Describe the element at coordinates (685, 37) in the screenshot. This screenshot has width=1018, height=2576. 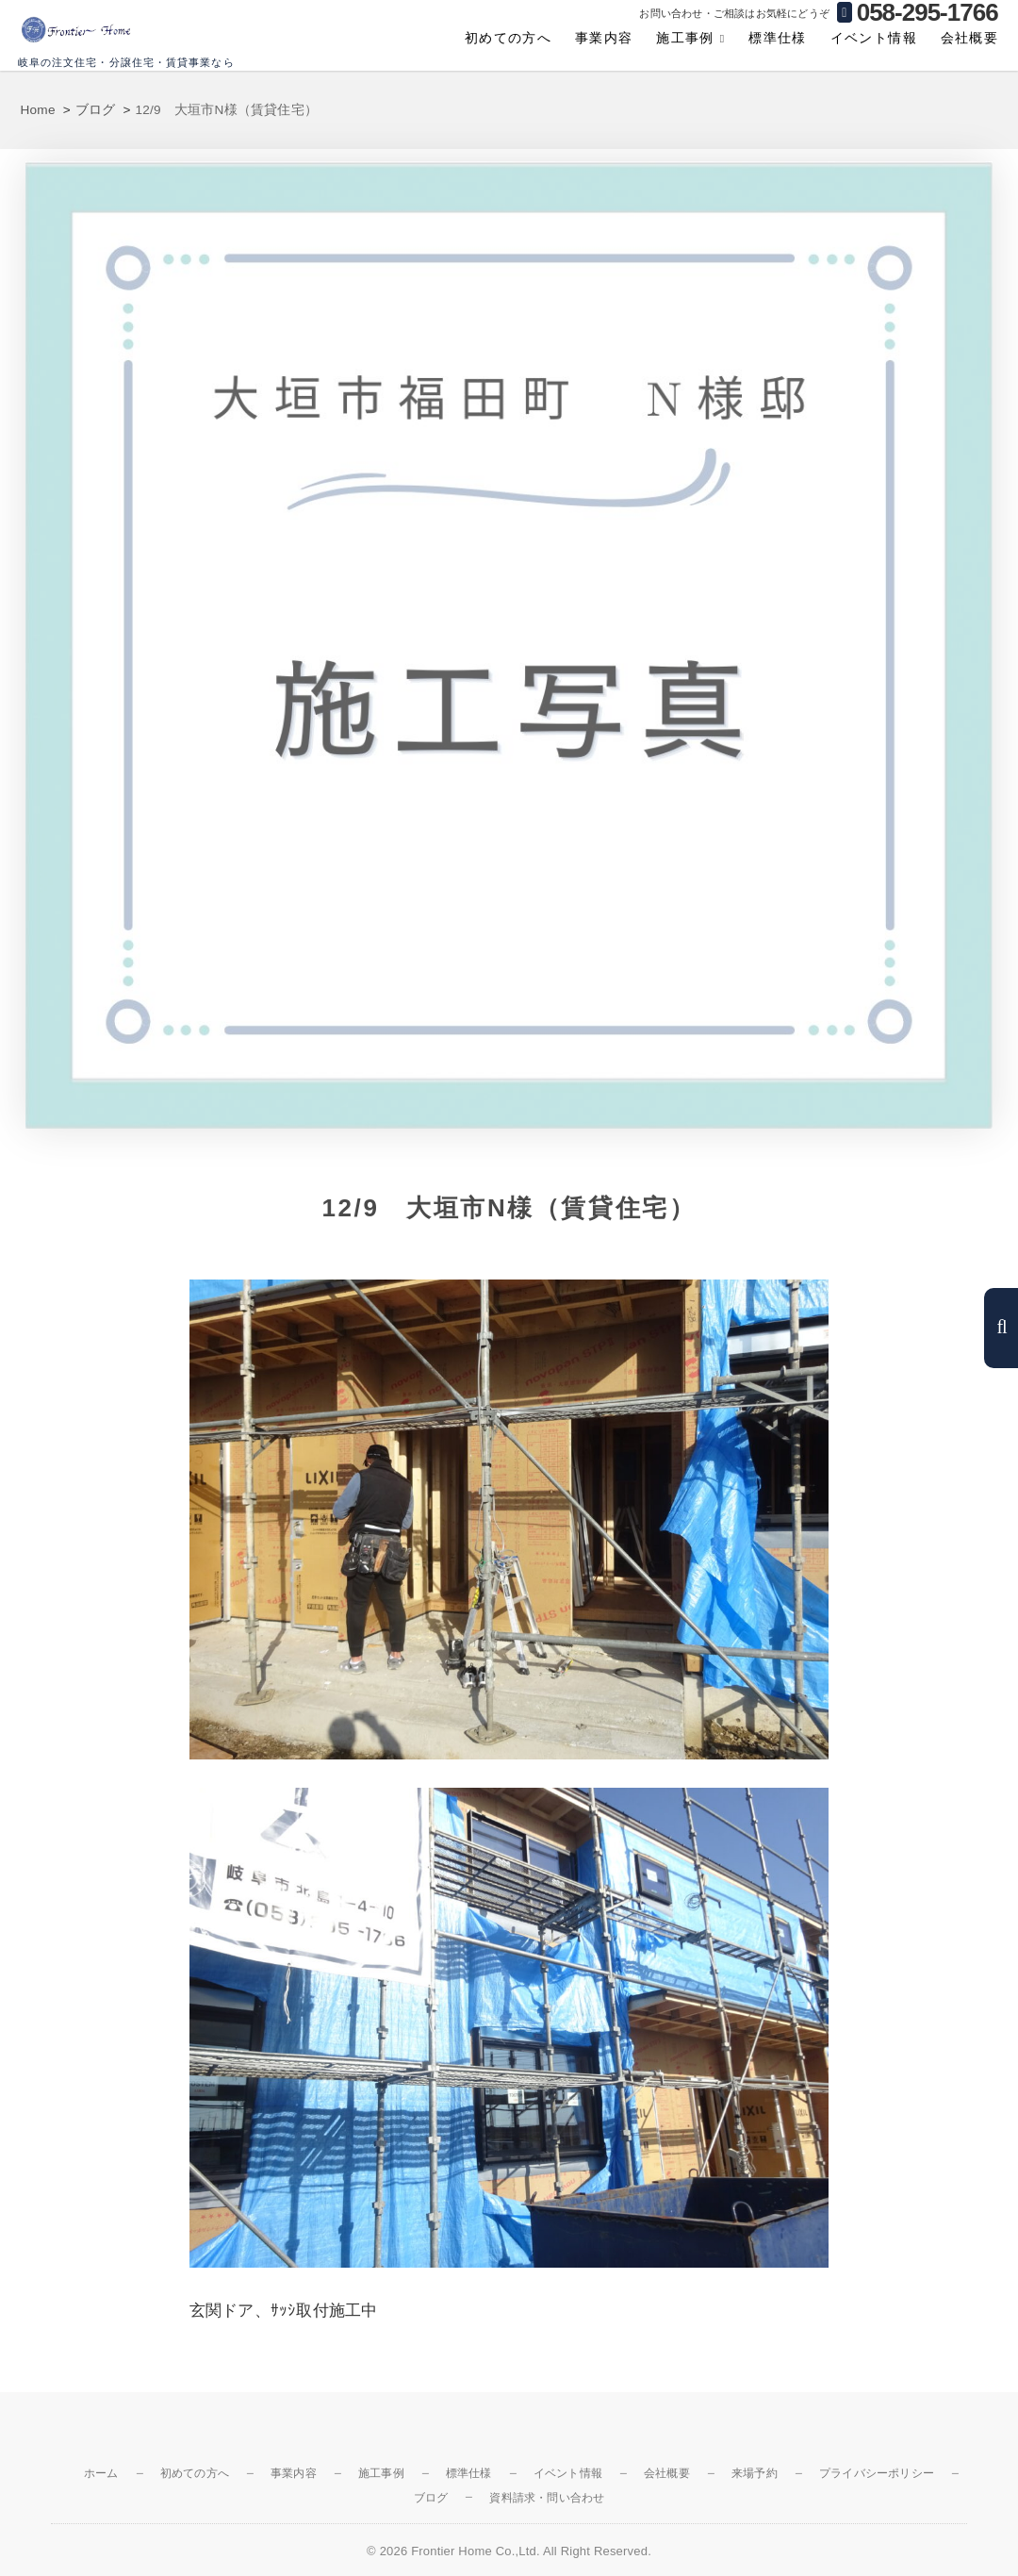
I see `施工事例` at that location.